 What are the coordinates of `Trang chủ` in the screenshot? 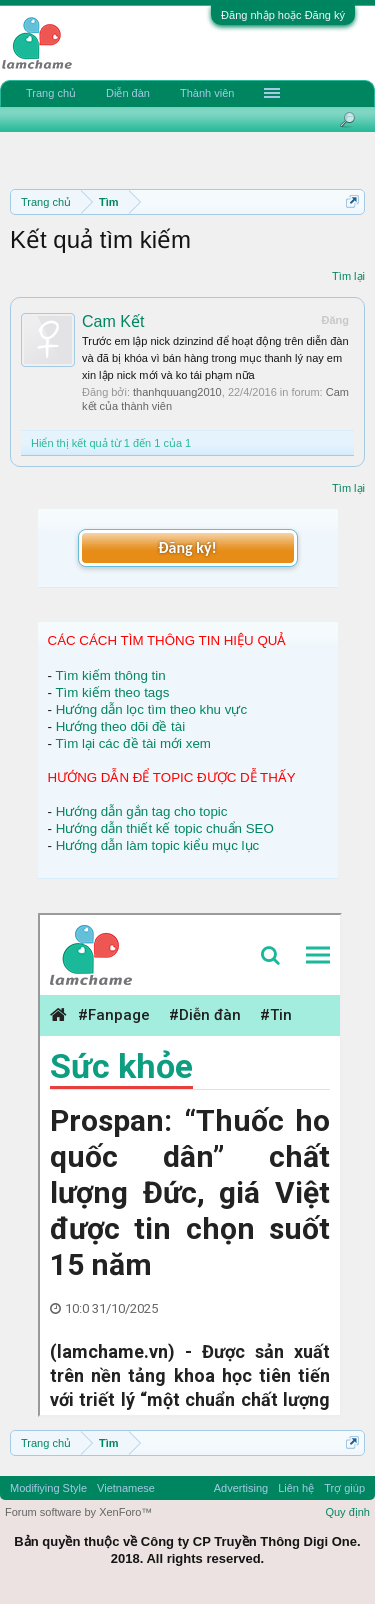 It's located at (51, 93).